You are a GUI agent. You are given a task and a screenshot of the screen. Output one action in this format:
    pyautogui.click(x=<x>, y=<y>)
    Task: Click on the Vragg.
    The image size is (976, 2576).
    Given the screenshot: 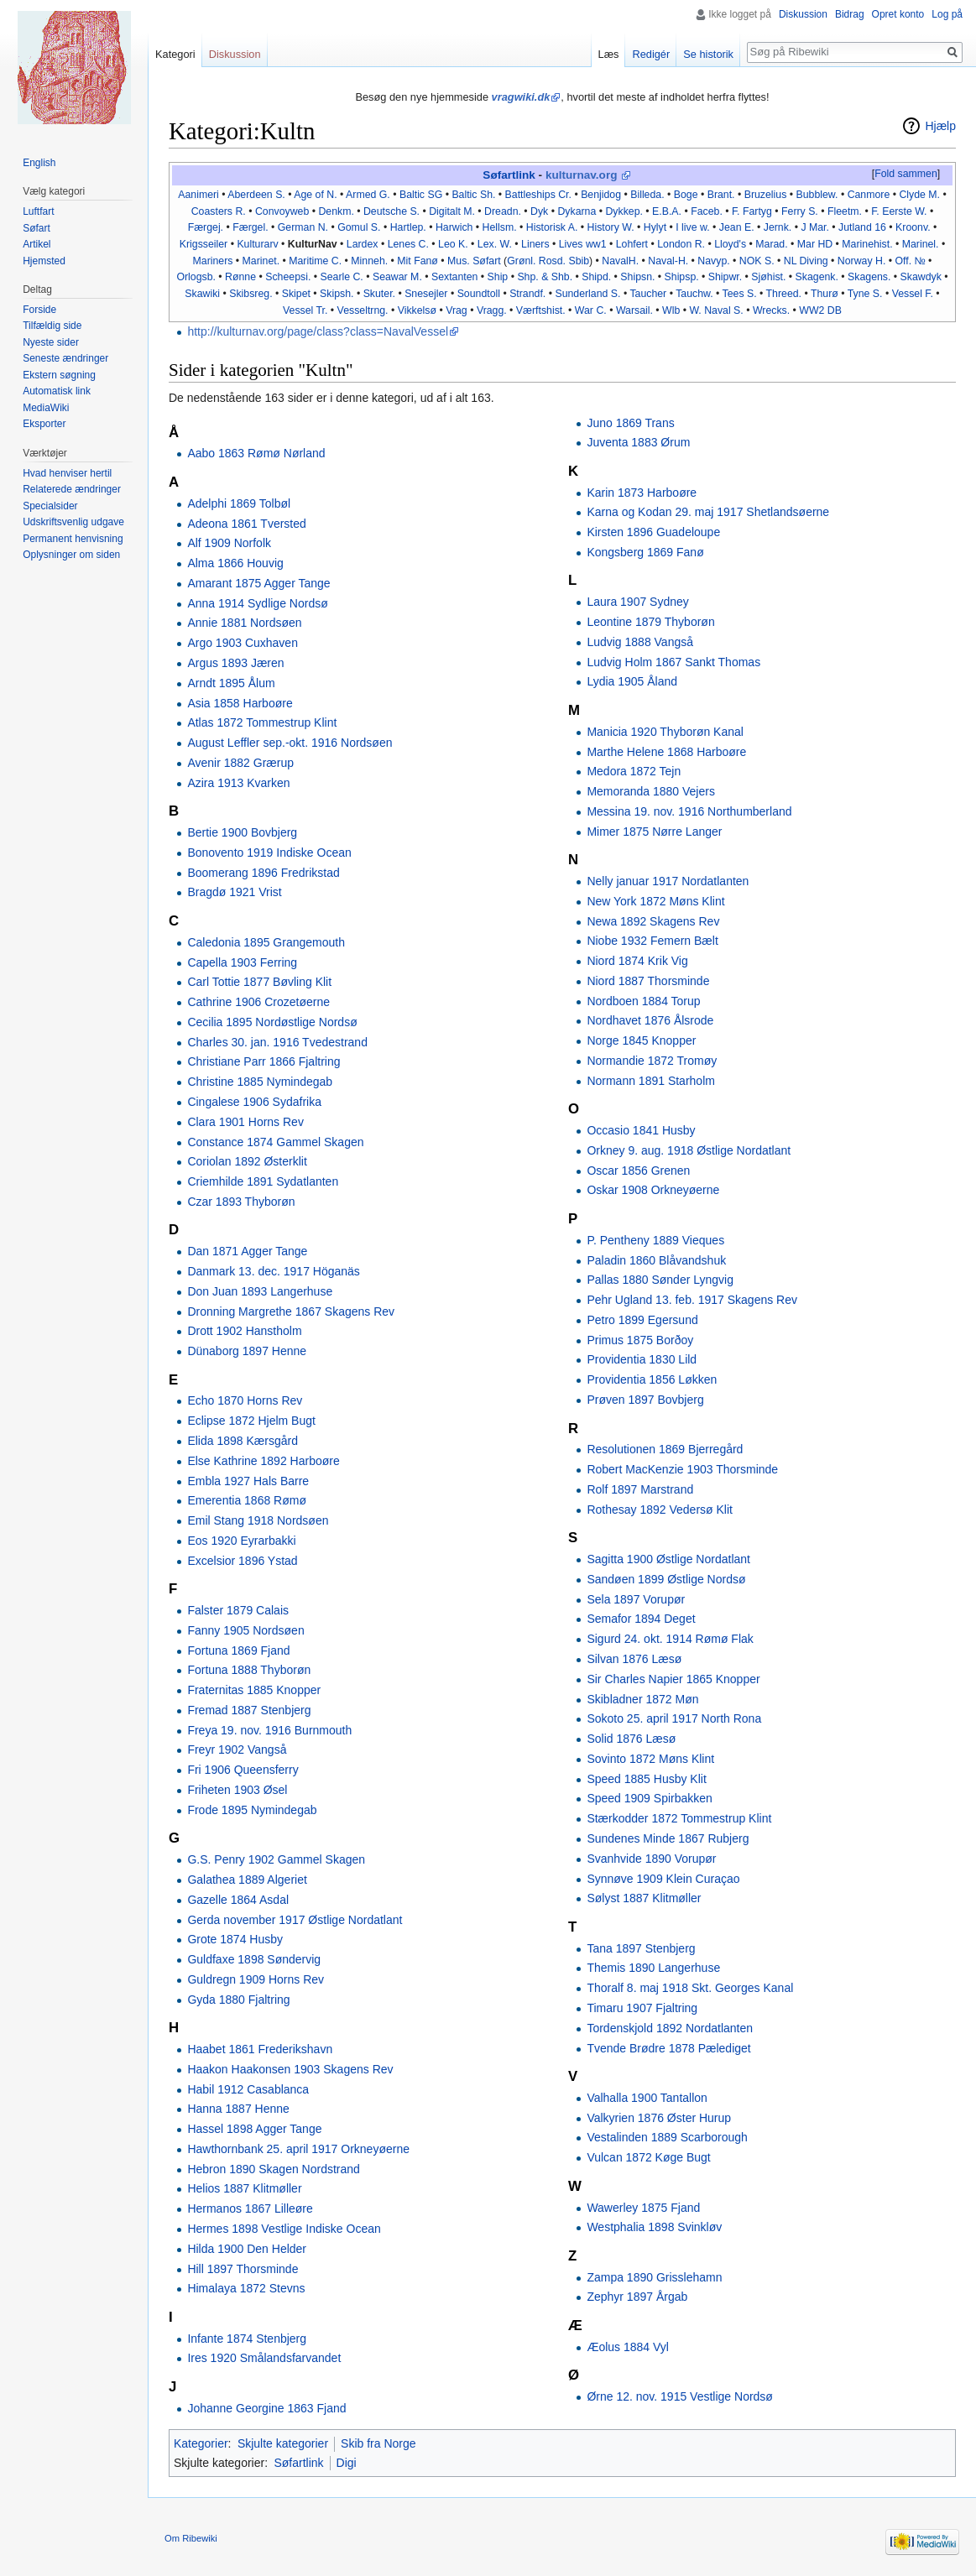 What is the action you would take?
    pyautogui.click(x=492, y=310)
    